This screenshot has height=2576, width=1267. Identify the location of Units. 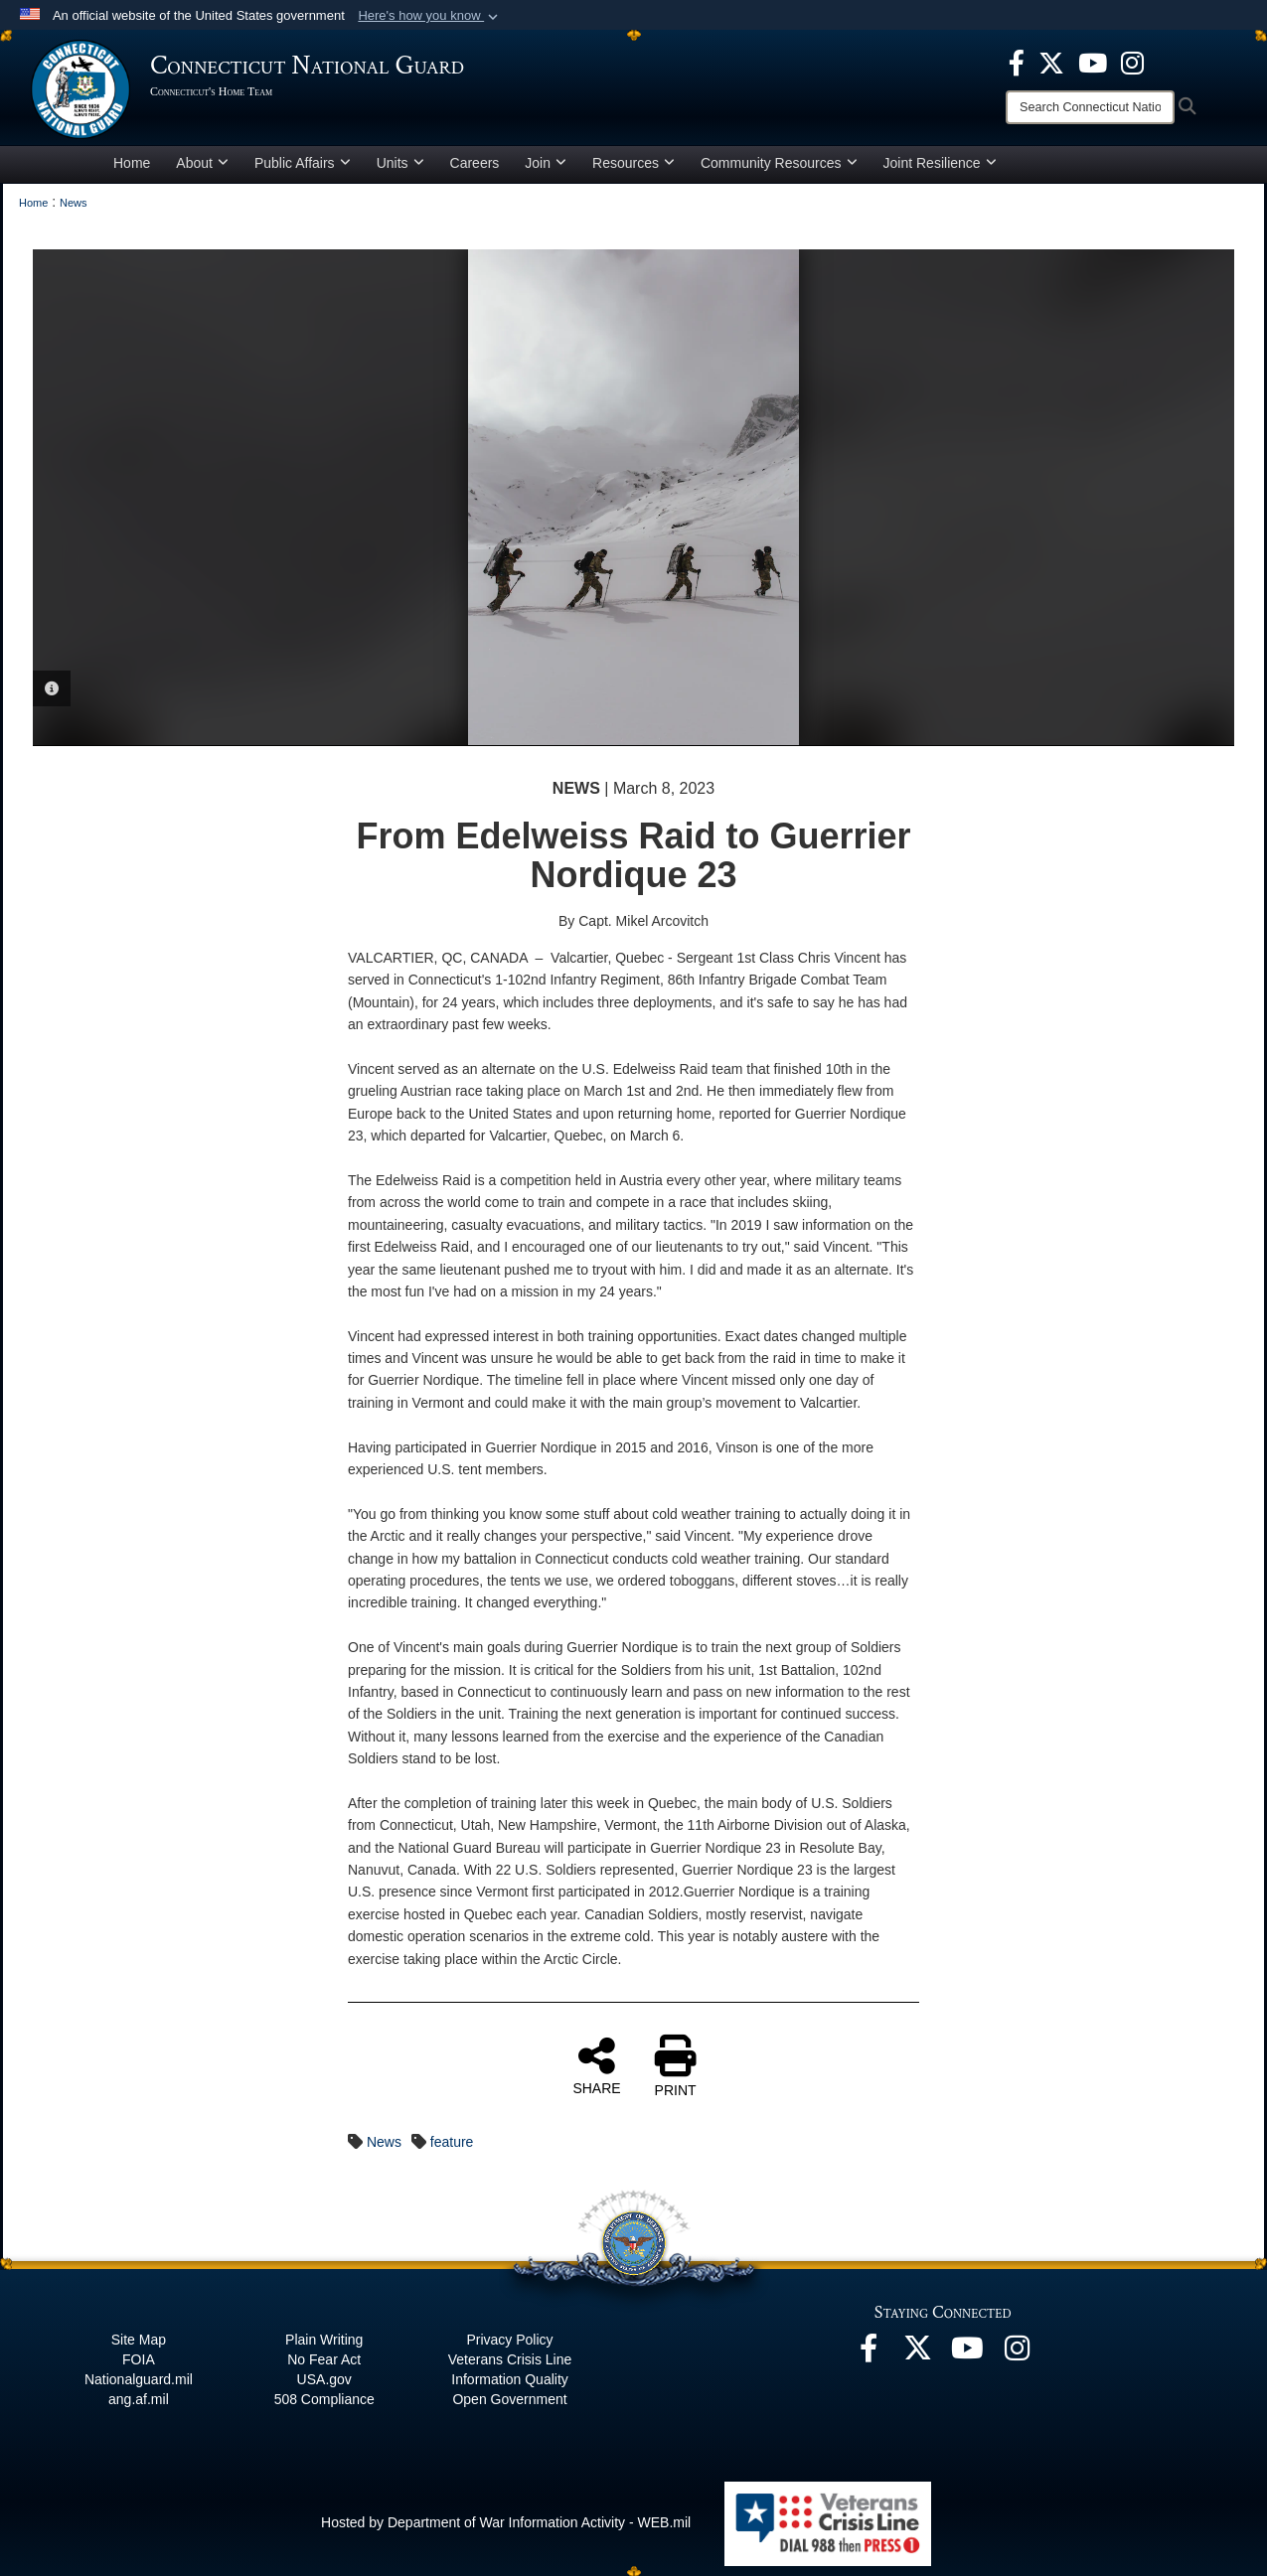
(400, 163).